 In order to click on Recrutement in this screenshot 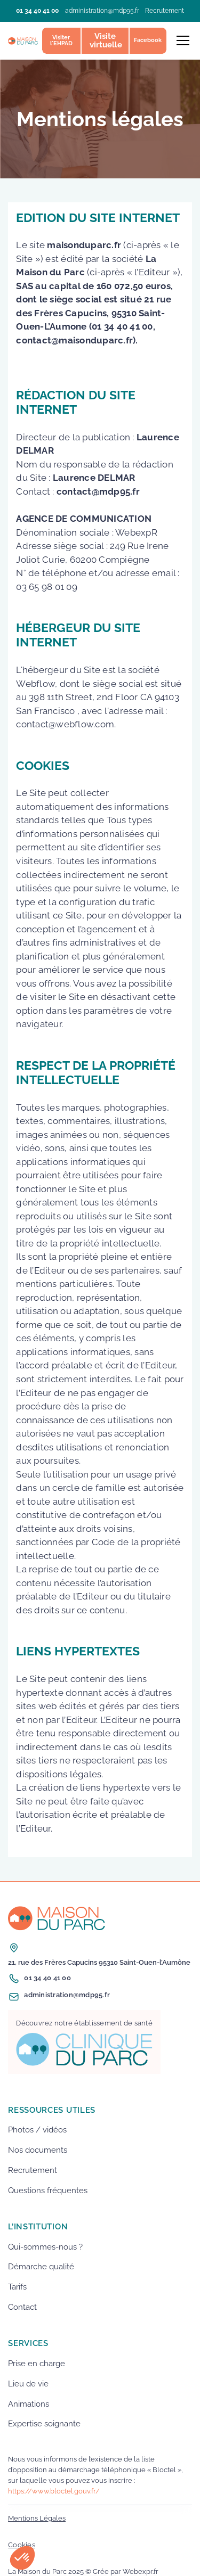, I will do `click(164, 10)`.